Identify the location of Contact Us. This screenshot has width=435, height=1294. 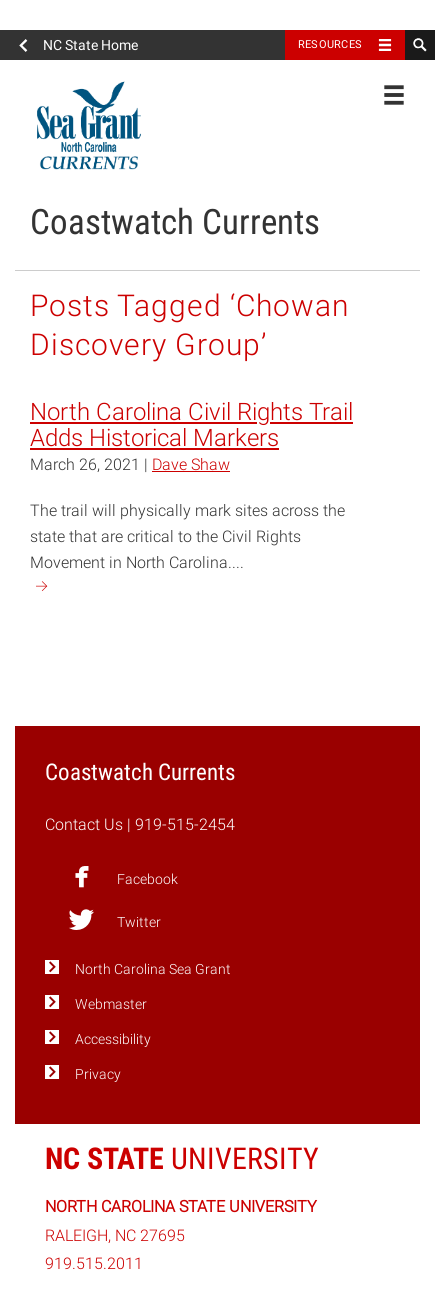
(84, 824).